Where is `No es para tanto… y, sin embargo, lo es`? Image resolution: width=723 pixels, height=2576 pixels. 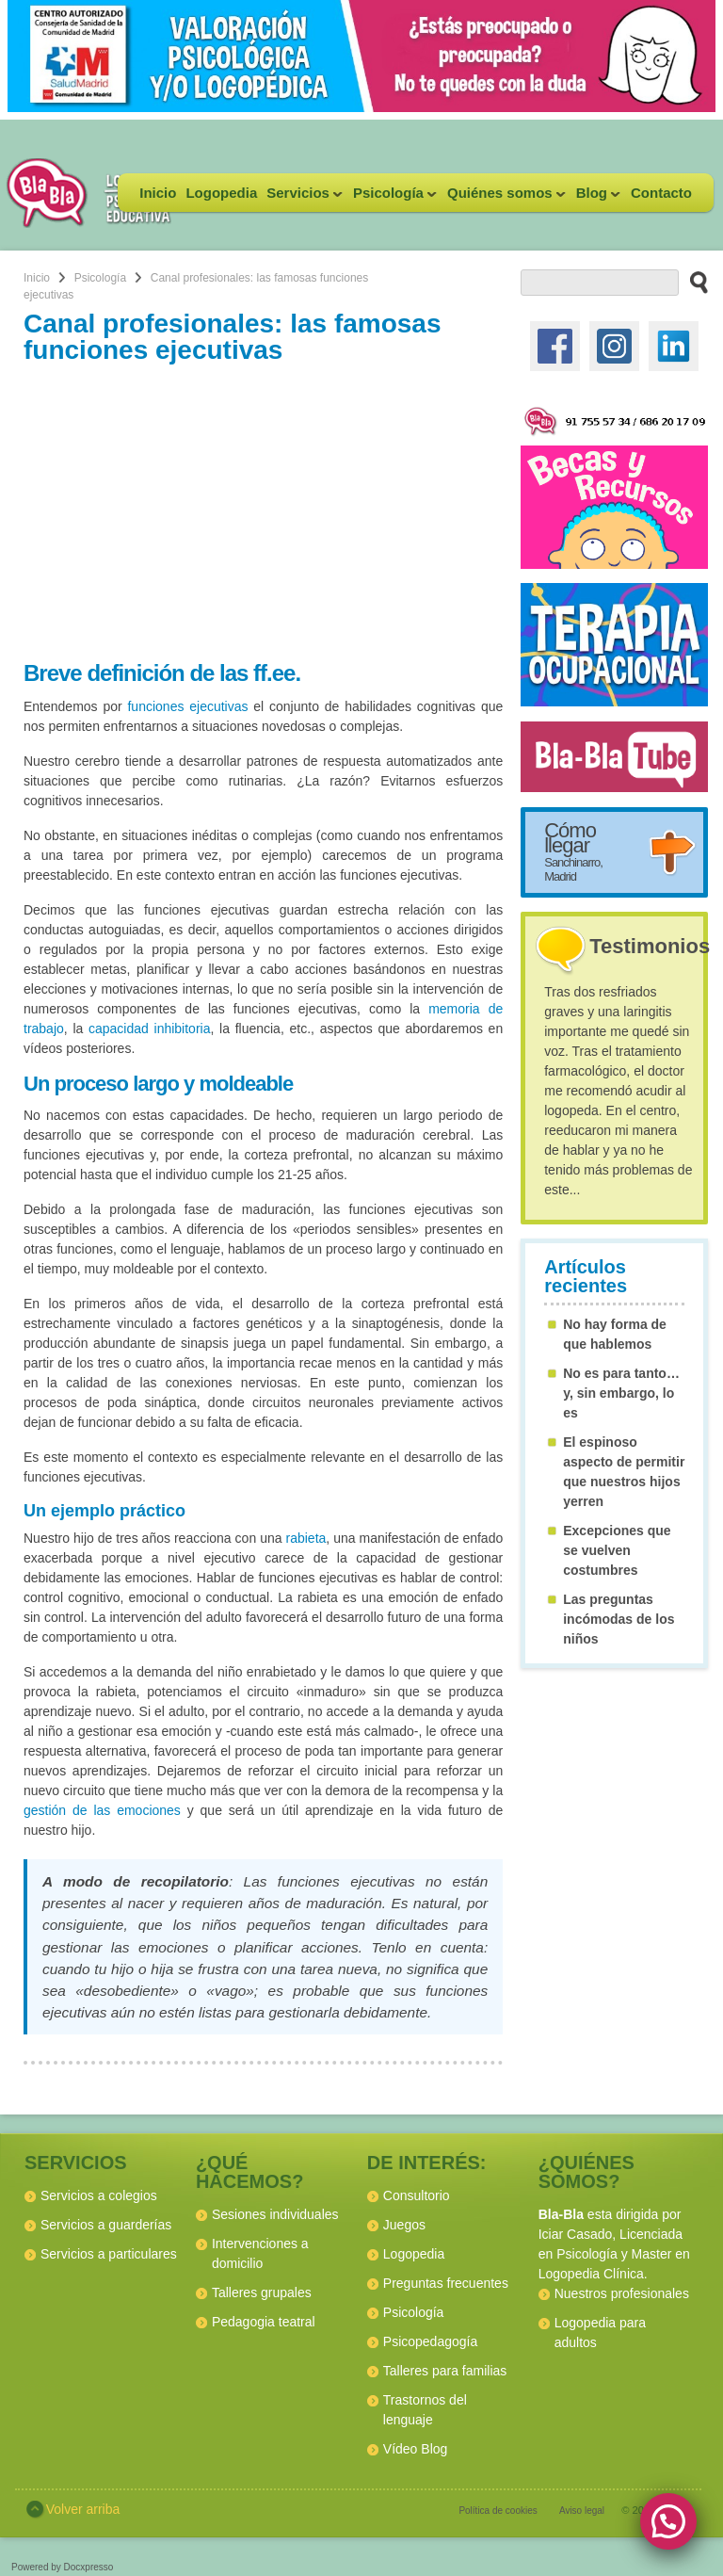 No es para tanto… y, sin embargo, lo es is located at coordinates (621, 1393).